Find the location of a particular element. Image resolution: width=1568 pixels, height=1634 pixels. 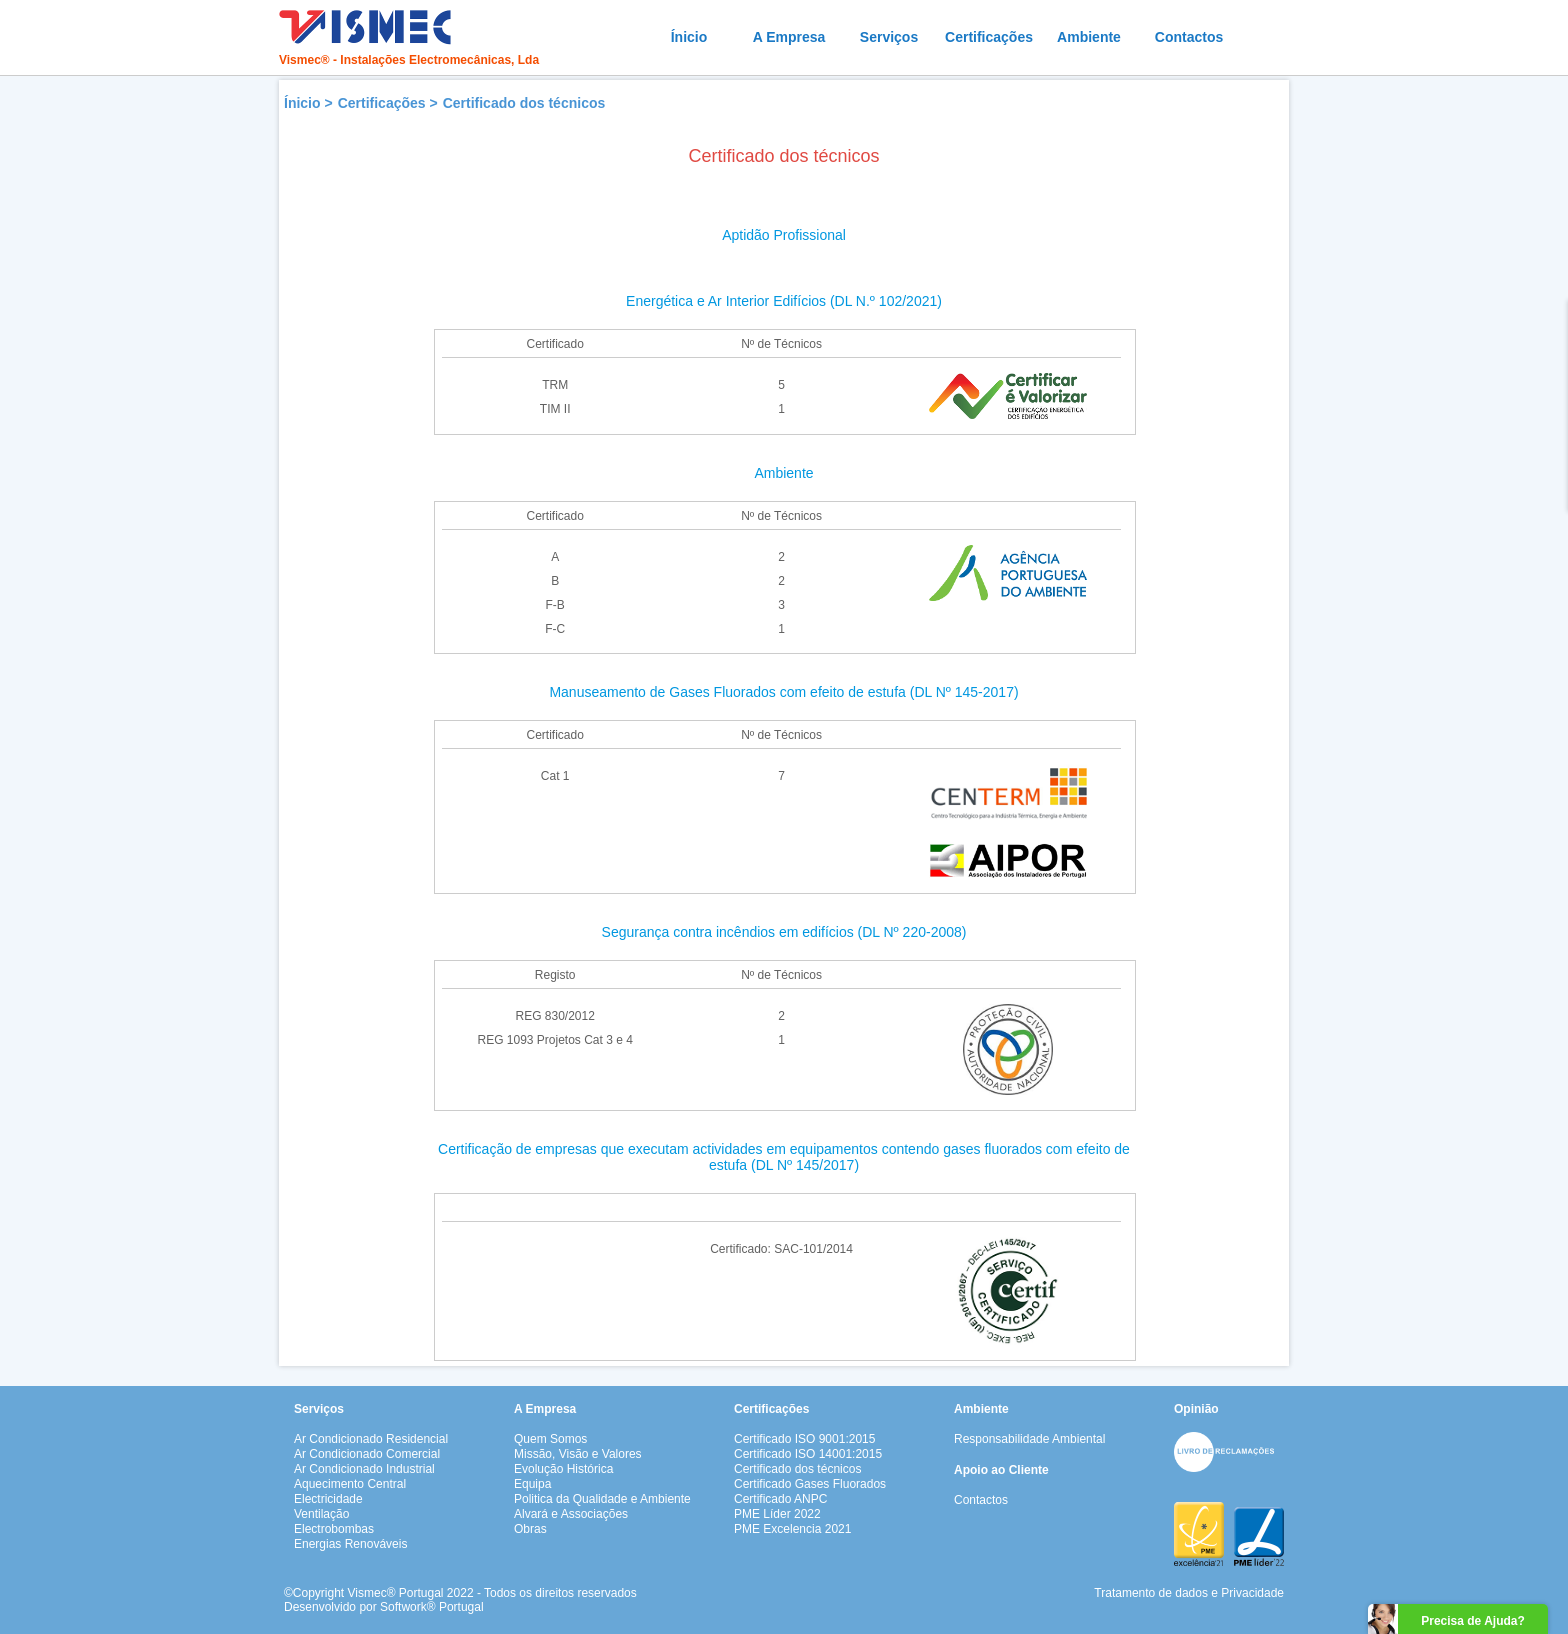

Evolução Histórica is located at coordinates (563, 1469).